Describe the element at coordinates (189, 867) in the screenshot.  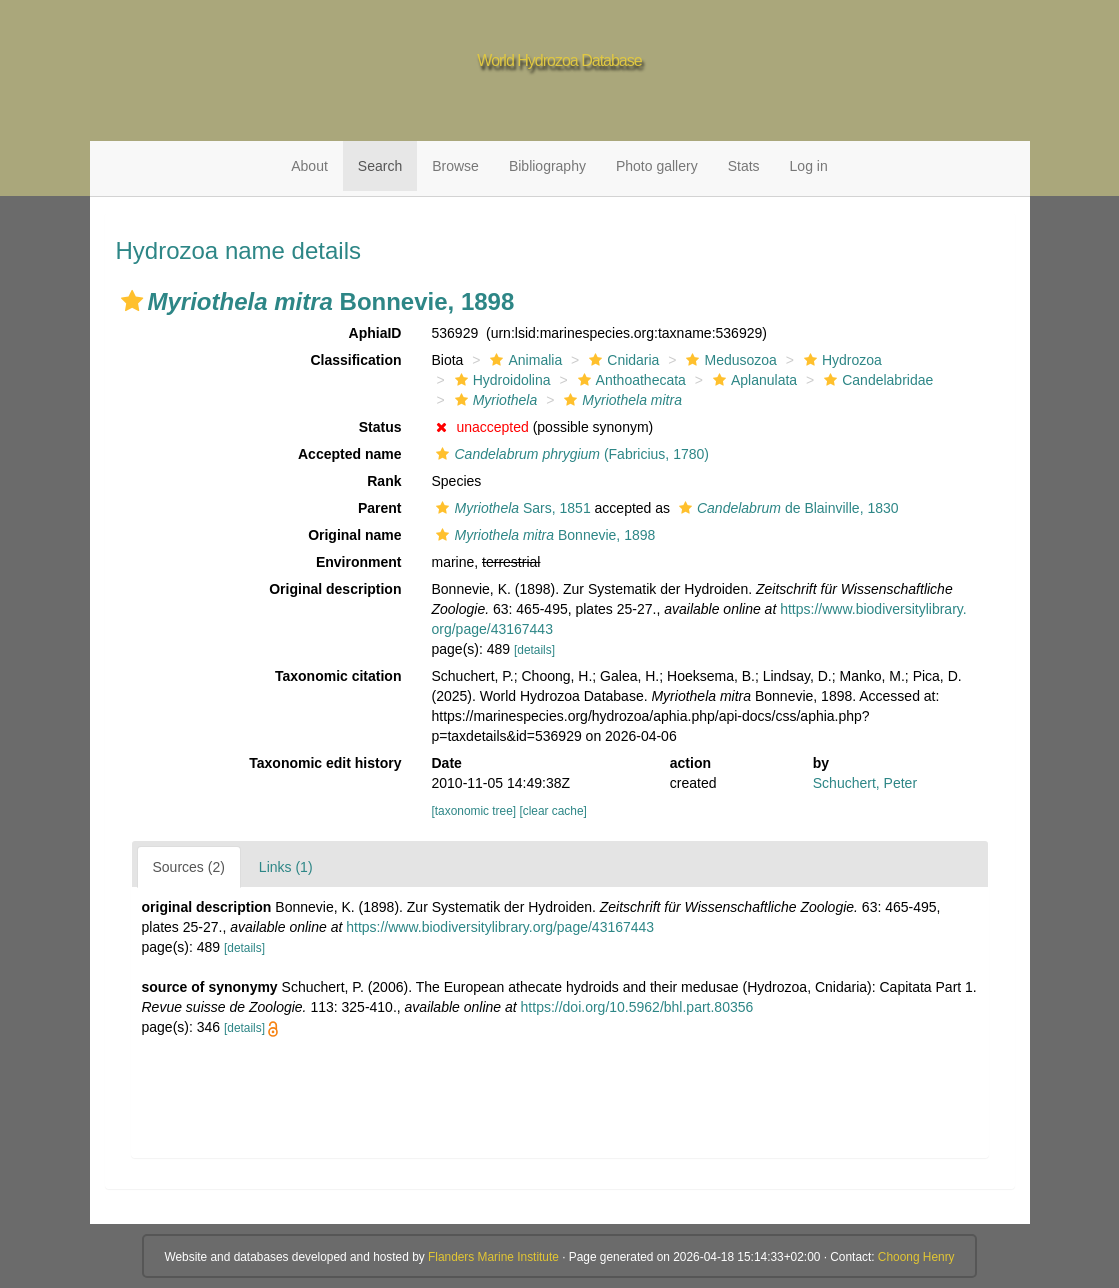
I see `Sources (2)` at that location.